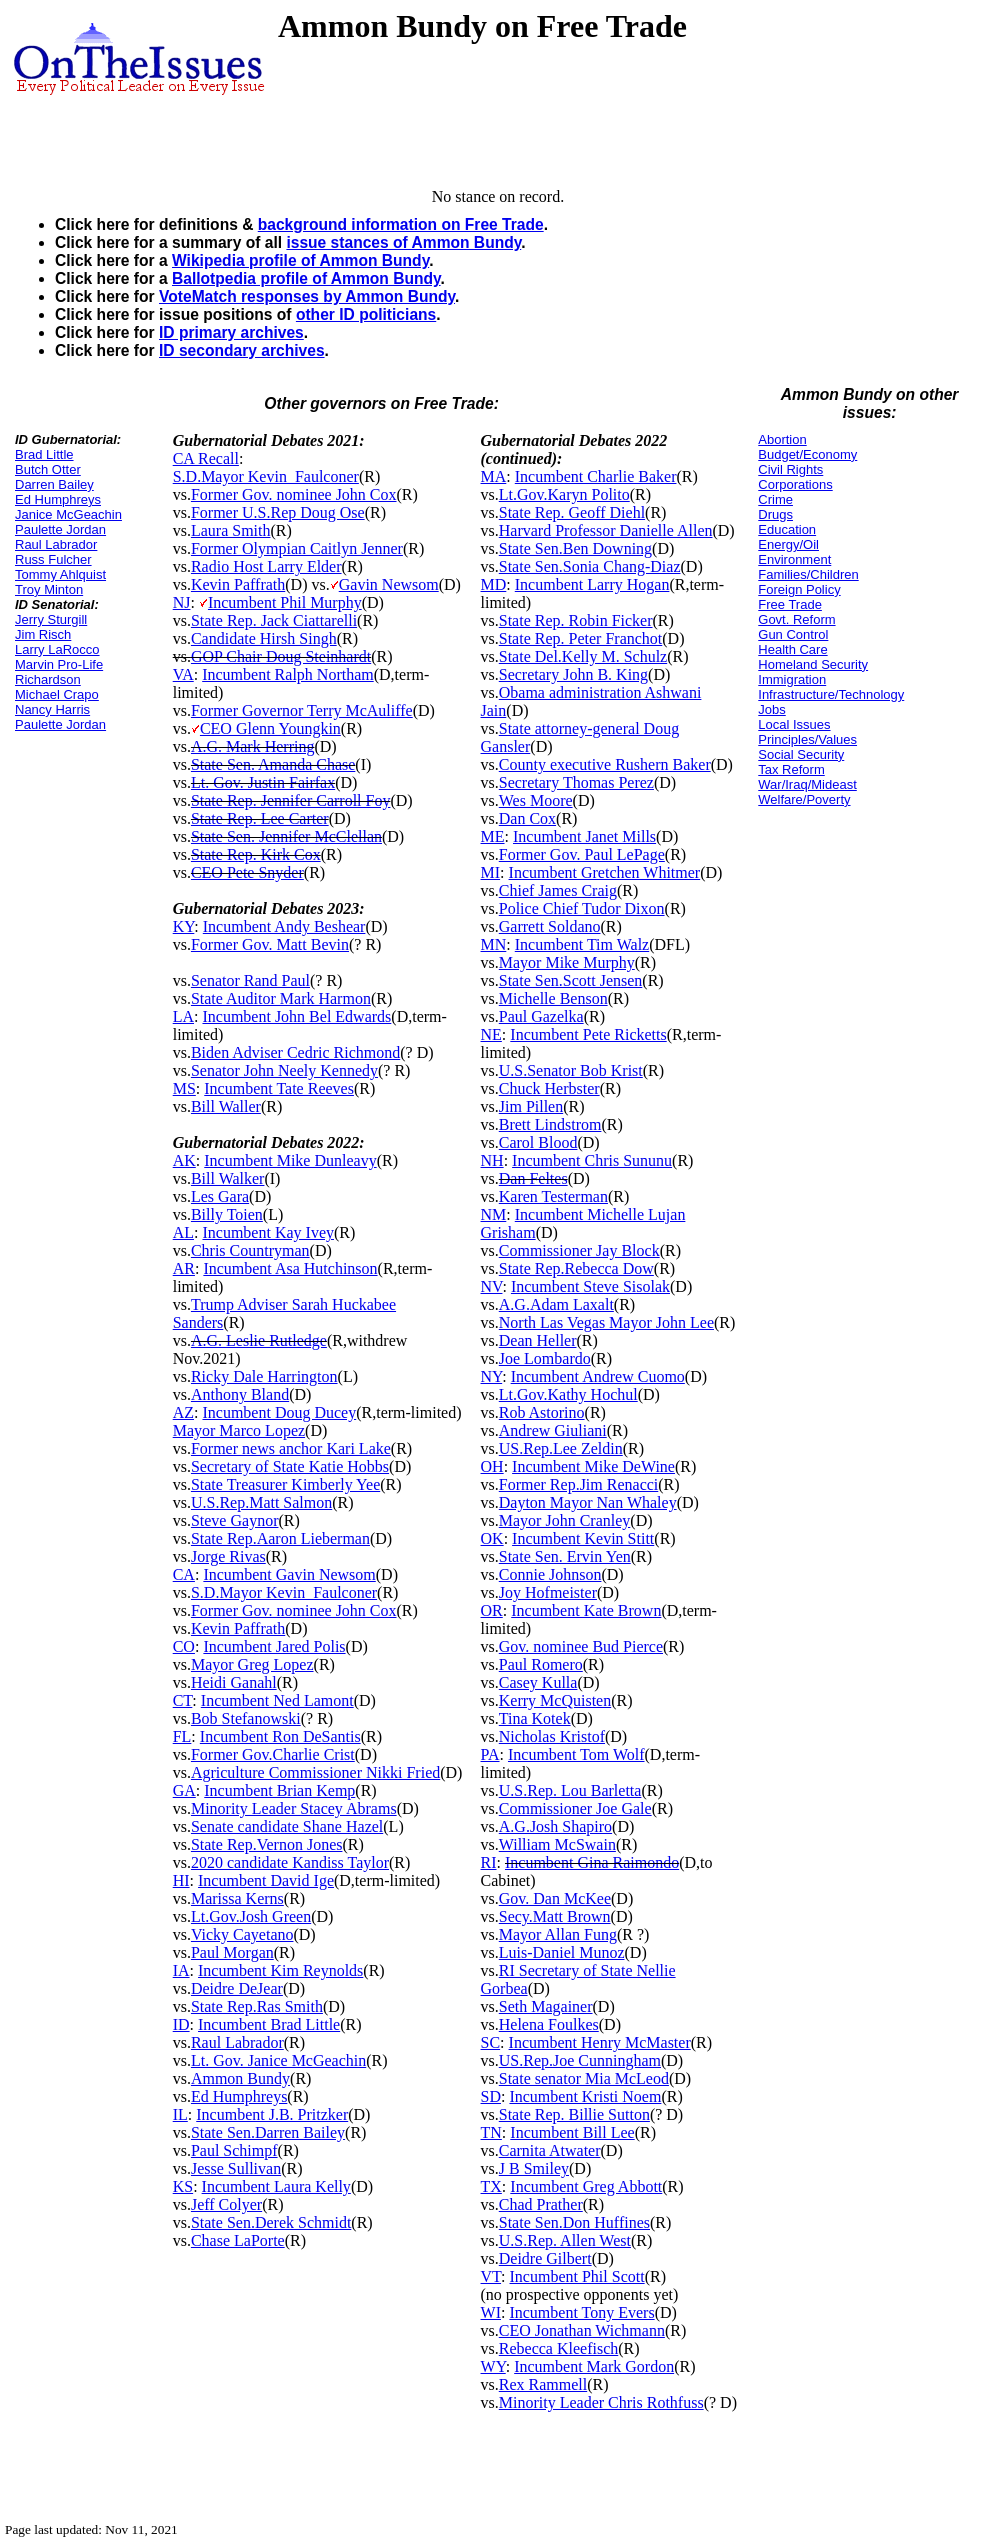  I want to click on US.Rep.Lee Zeldin, so click(561, 1448).